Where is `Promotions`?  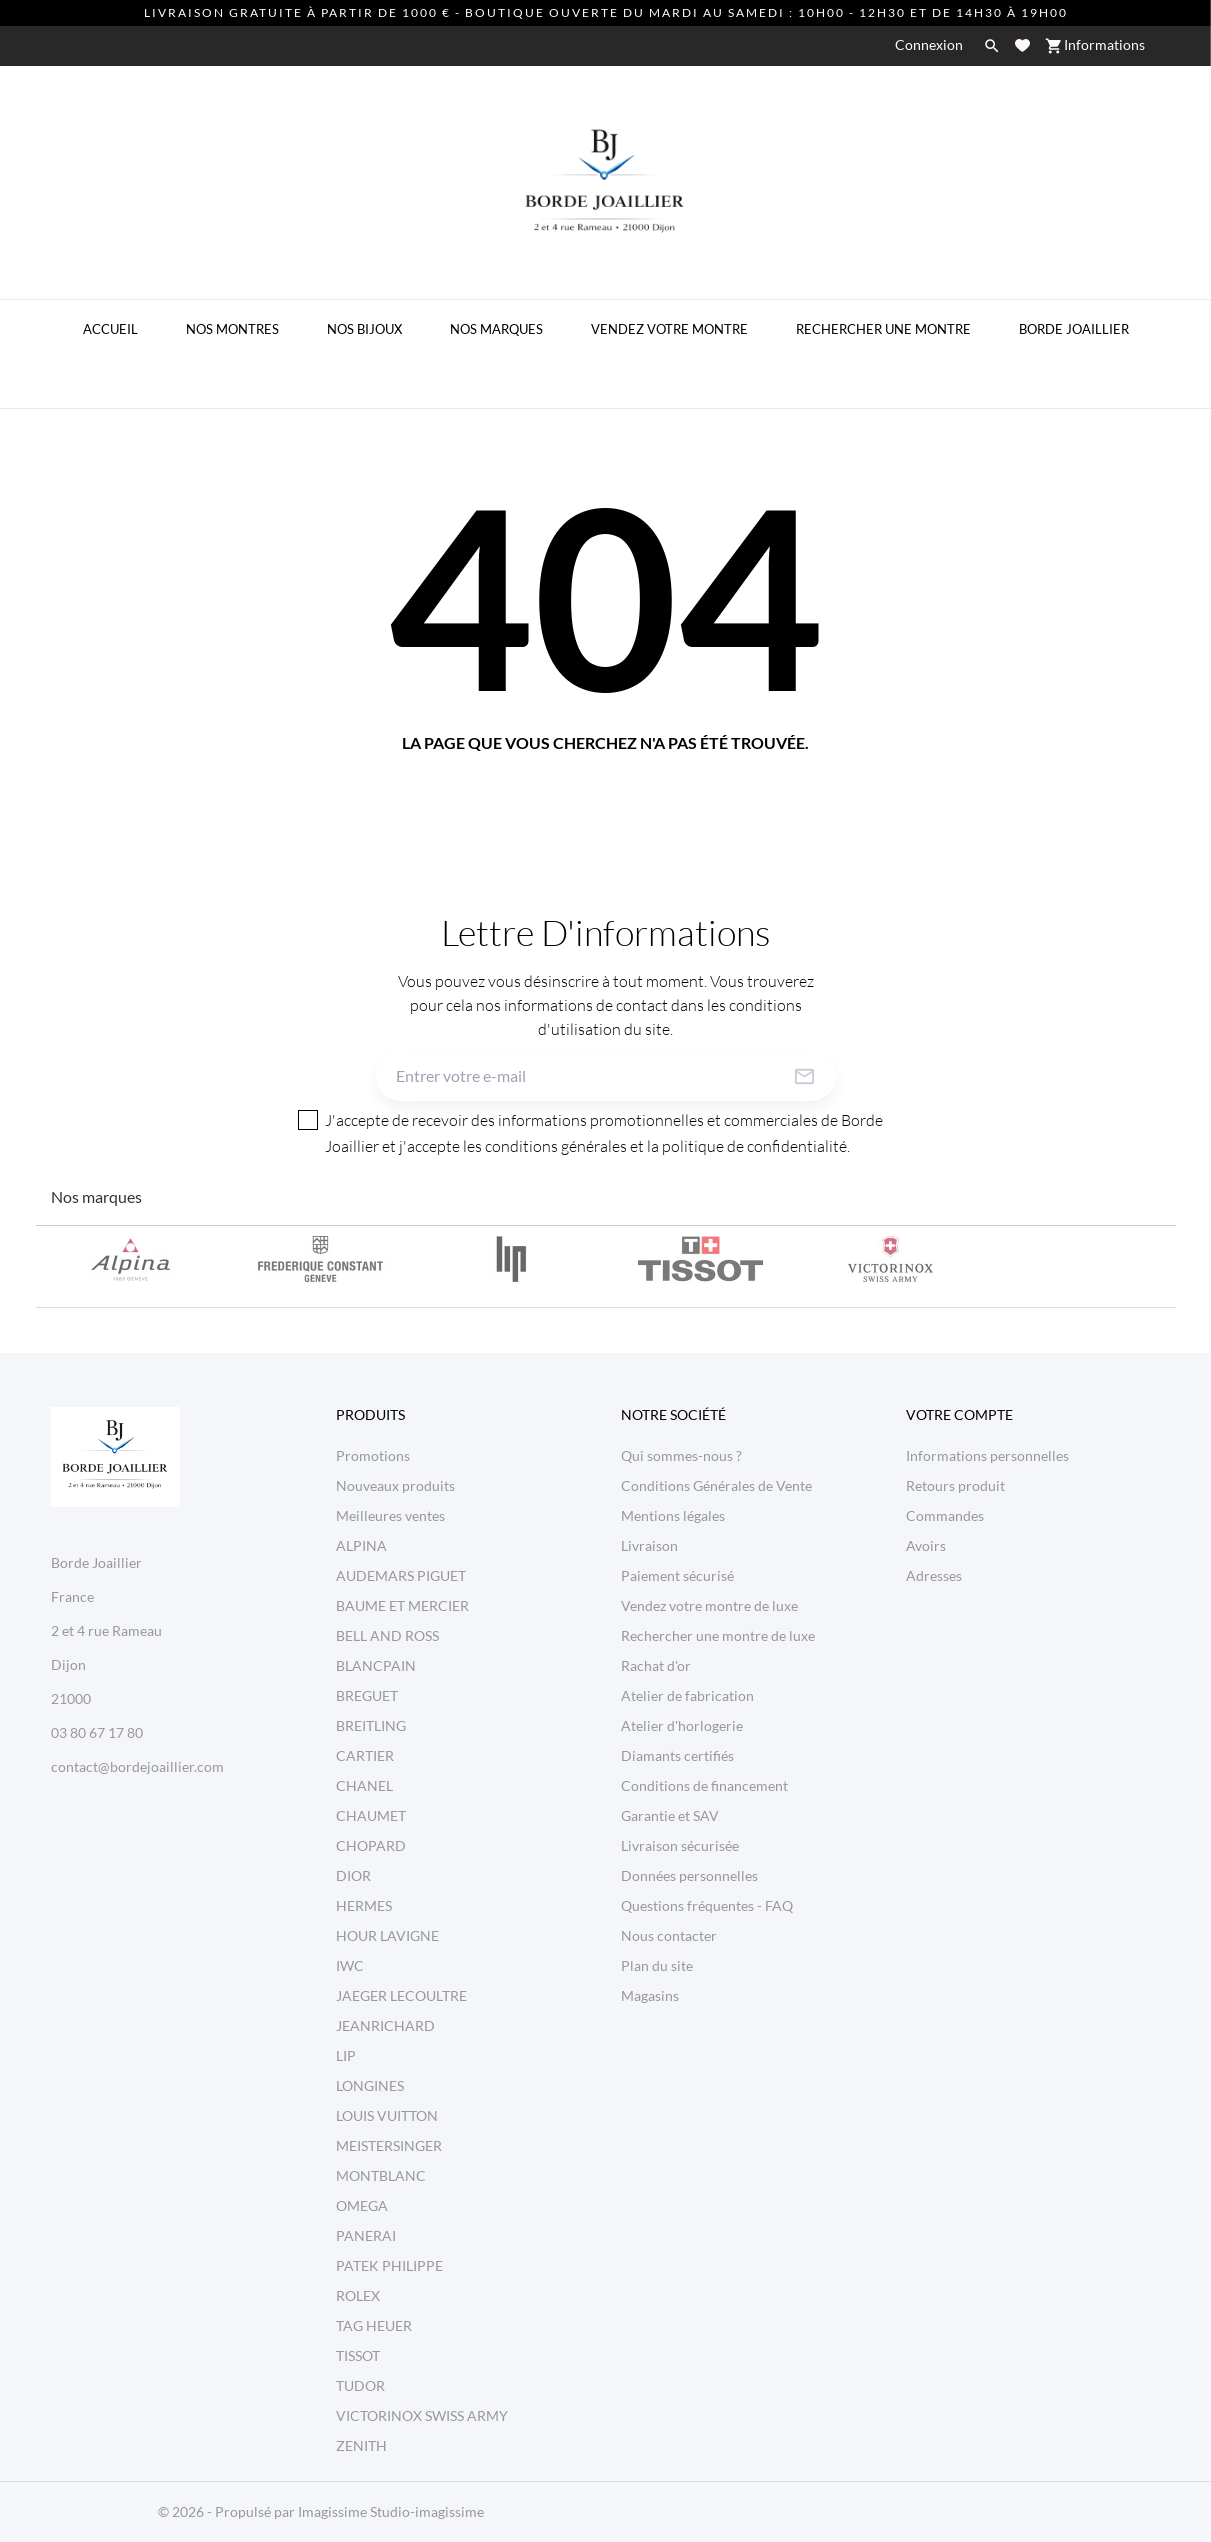
Promotions is located at coordinates (373, 1455).